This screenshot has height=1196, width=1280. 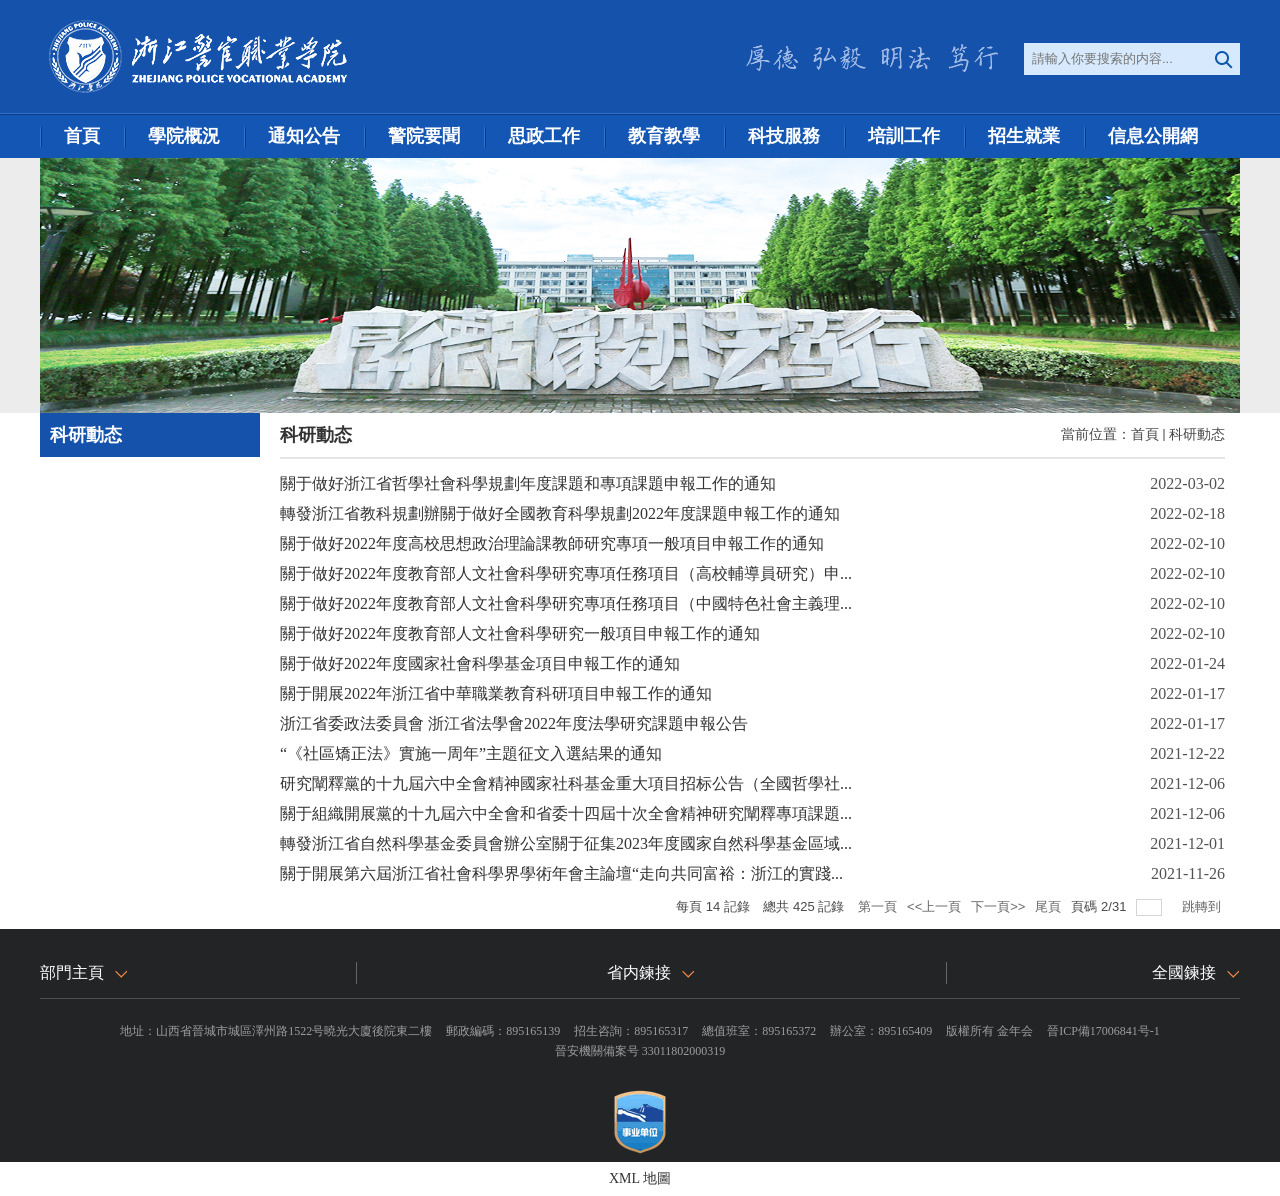 What do you see at coordinates (496, 693) in the screenshot?
I see `關于開展2022年浙江省中華職業教育科研項目申報工作的通知` at bounding box center [496, 693].